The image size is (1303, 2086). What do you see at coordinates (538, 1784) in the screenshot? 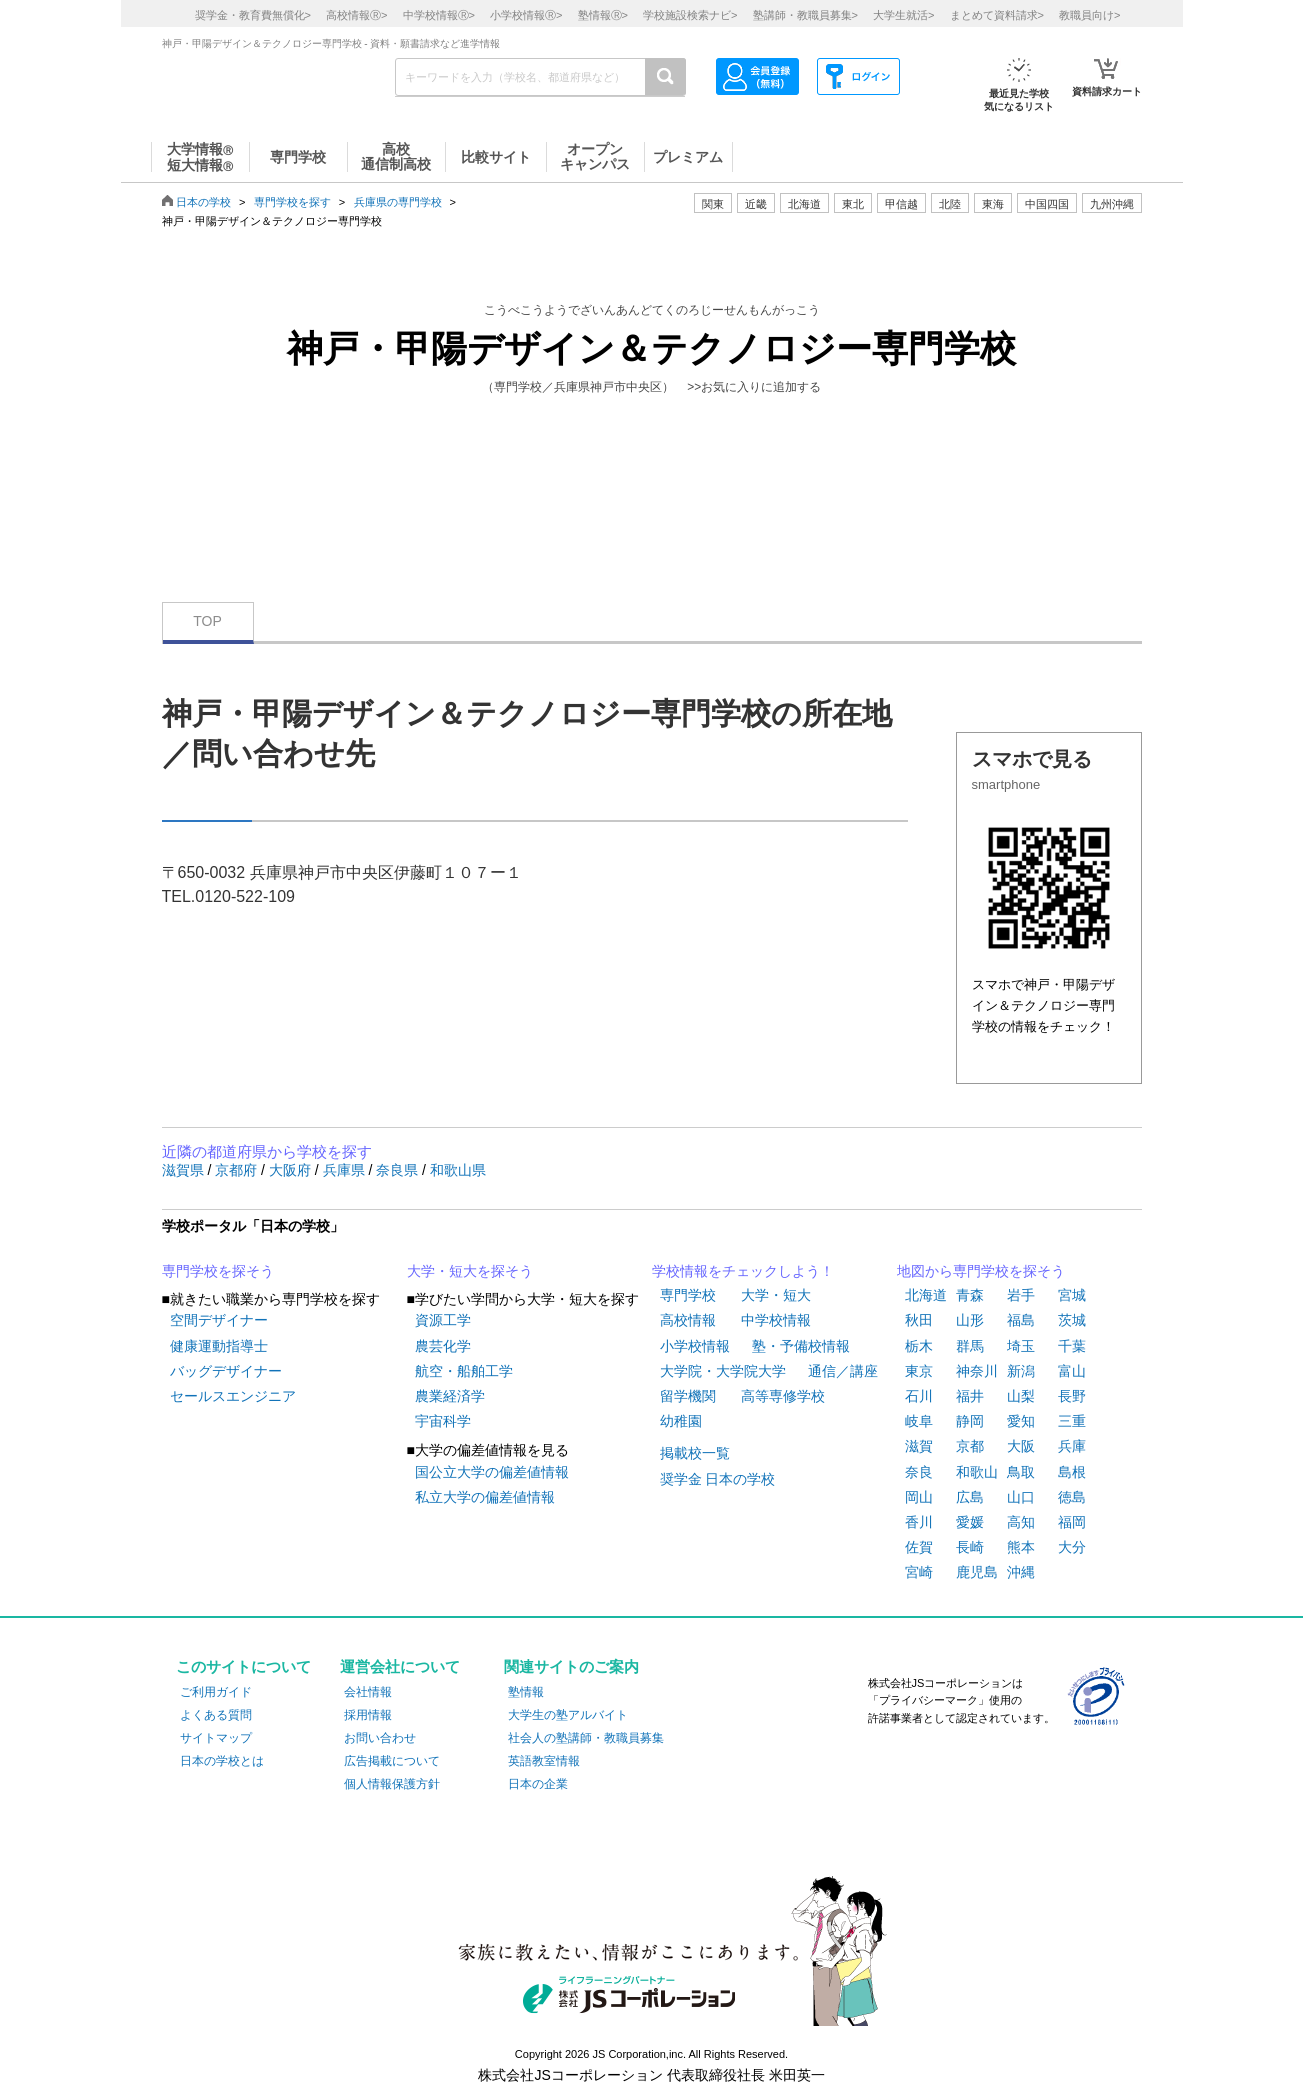
I see `日本の企業` at bounding box center [538, 1784].